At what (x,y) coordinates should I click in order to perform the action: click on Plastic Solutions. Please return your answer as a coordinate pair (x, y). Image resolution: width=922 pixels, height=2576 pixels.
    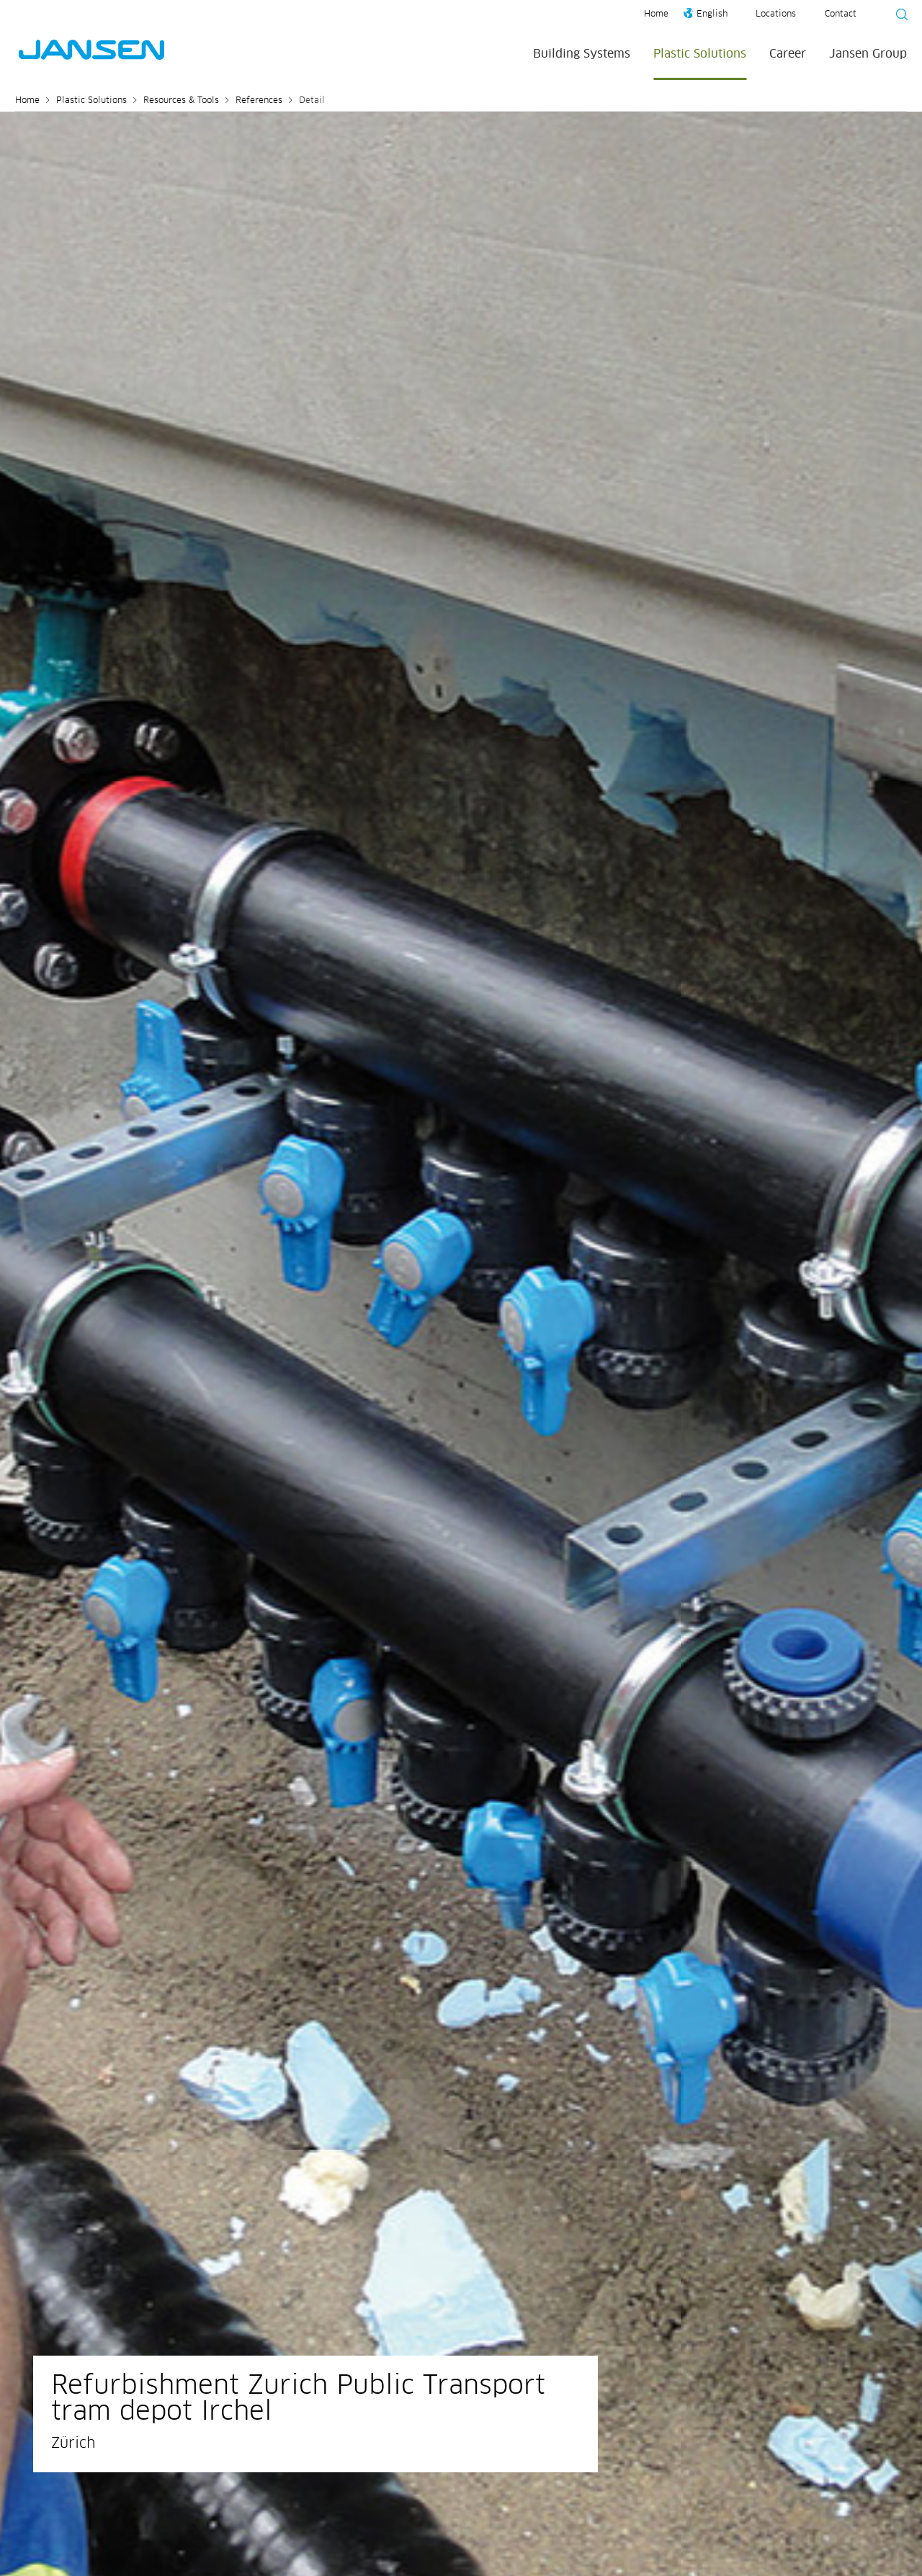
    Looking at the image, I should click on (699, 54).